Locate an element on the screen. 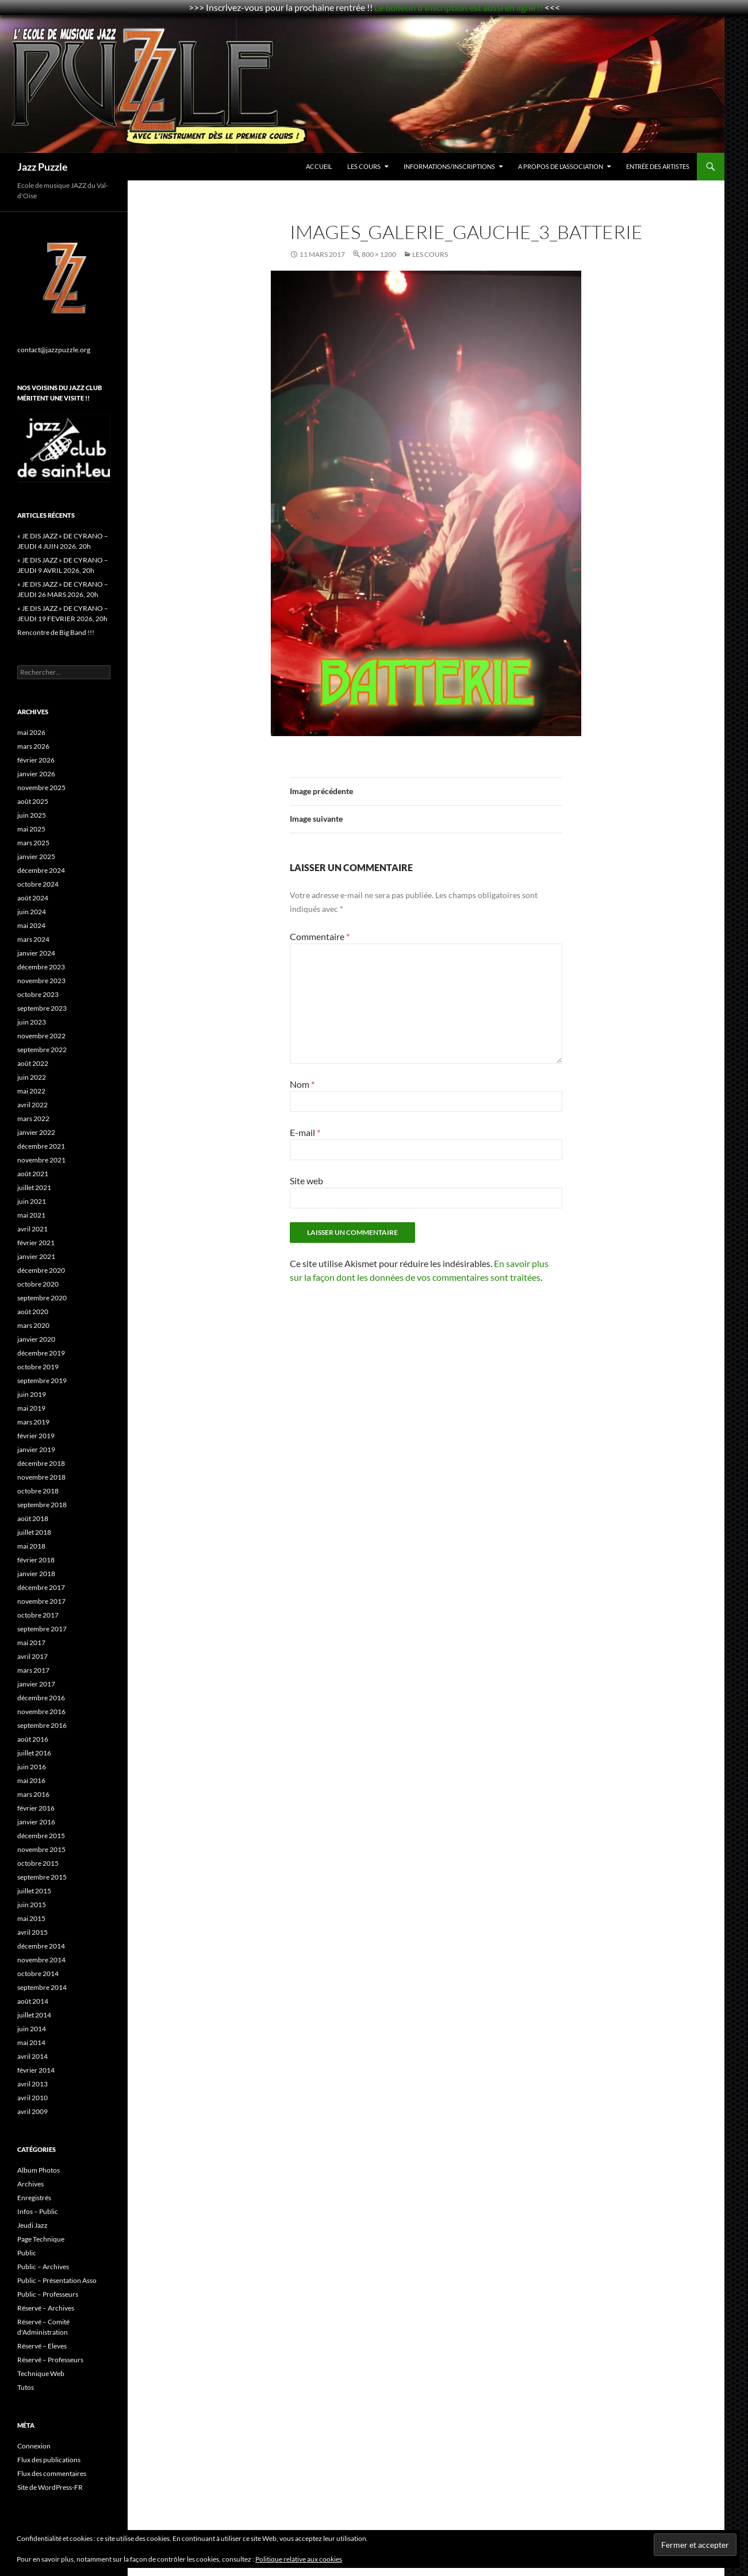 This screenshot has height=2576, width=748. septembre 2017 is located at coordinates (42, 1628).